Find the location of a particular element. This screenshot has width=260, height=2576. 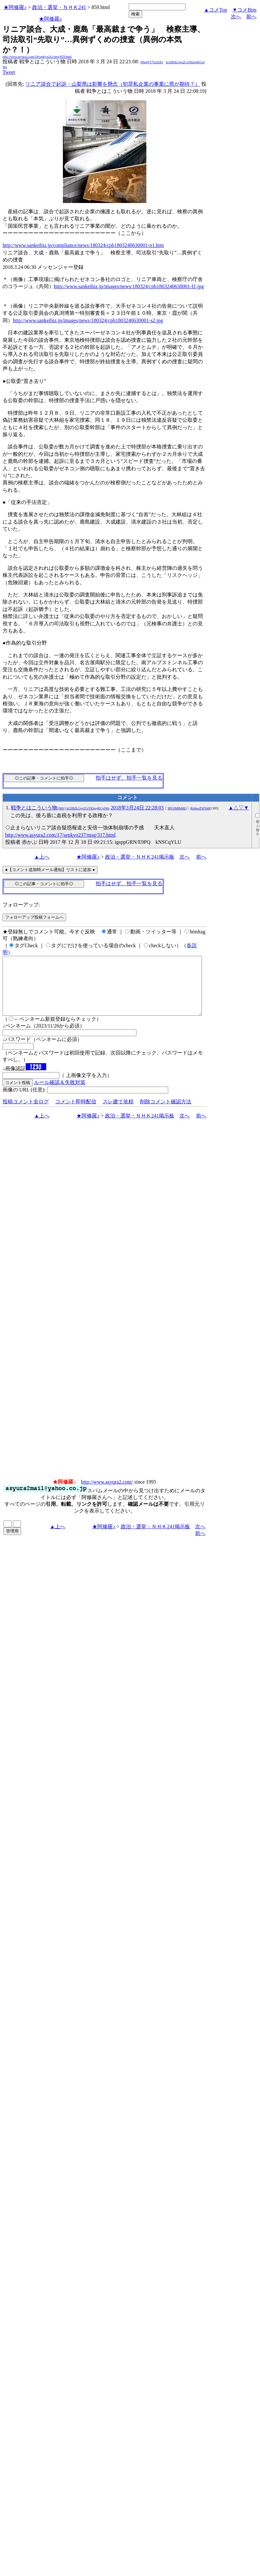

戦争とはこういう物 is located at coordinates (60, 807).